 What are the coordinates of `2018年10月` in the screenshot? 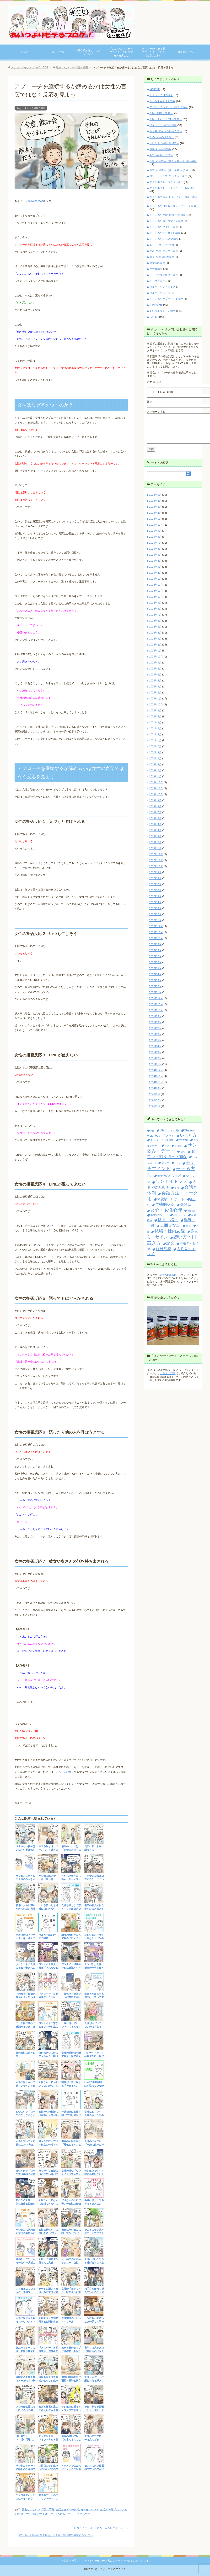 It's located at (156, 794).